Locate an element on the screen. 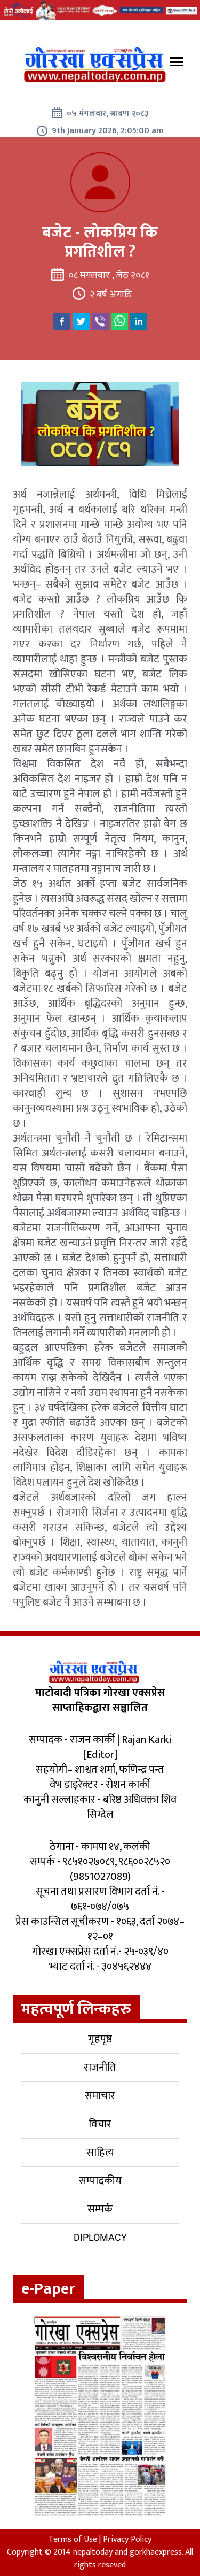  राजनीति is located at coordinates (100, 2067).